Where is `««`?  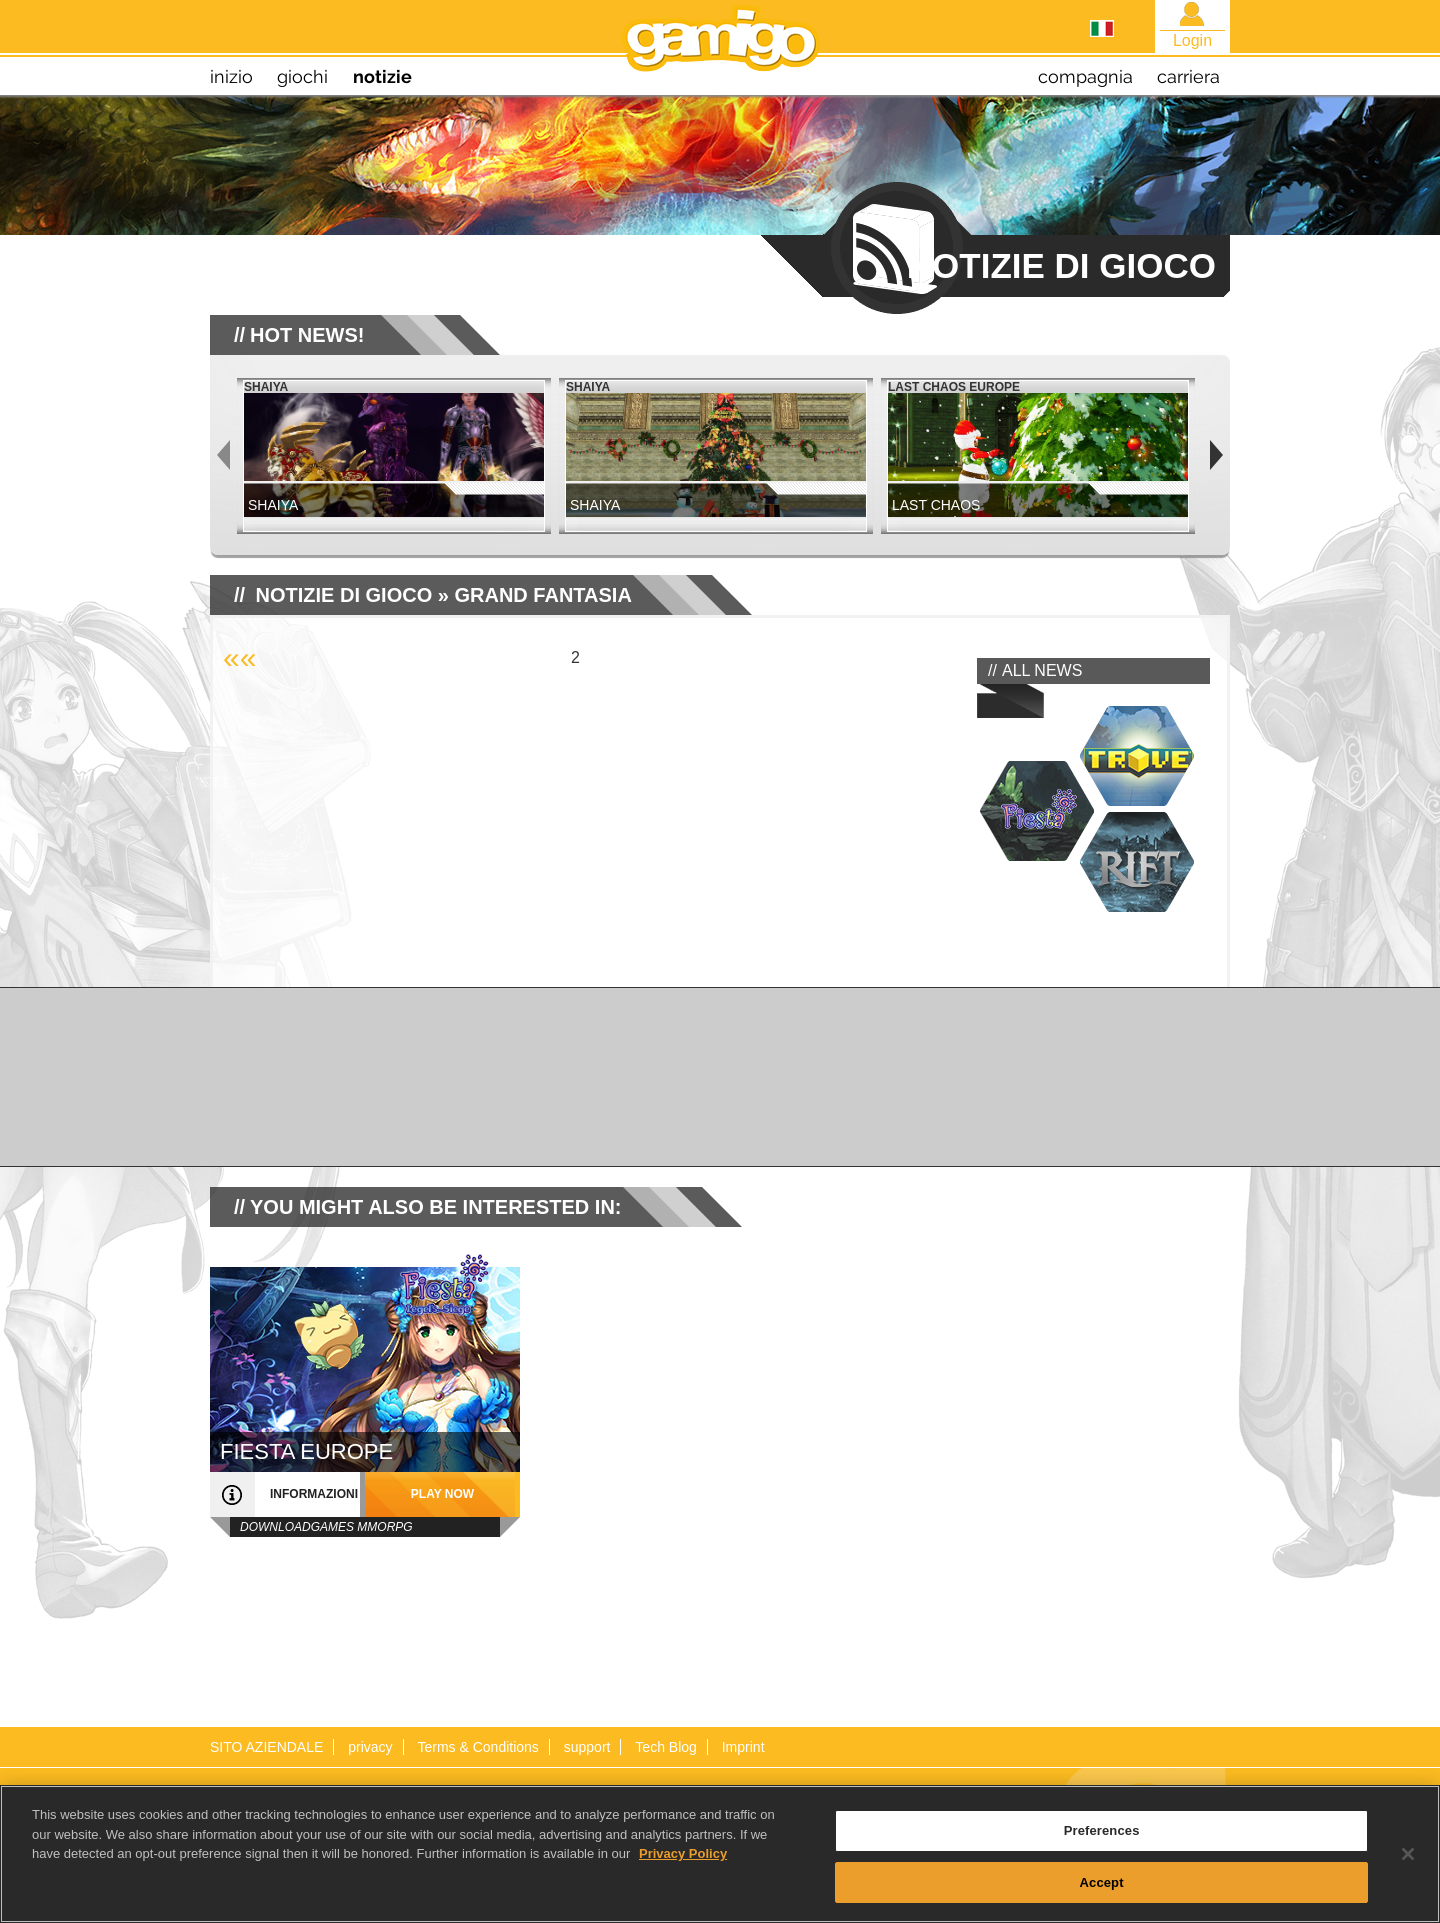 «« is located at coordinates (239, 657).